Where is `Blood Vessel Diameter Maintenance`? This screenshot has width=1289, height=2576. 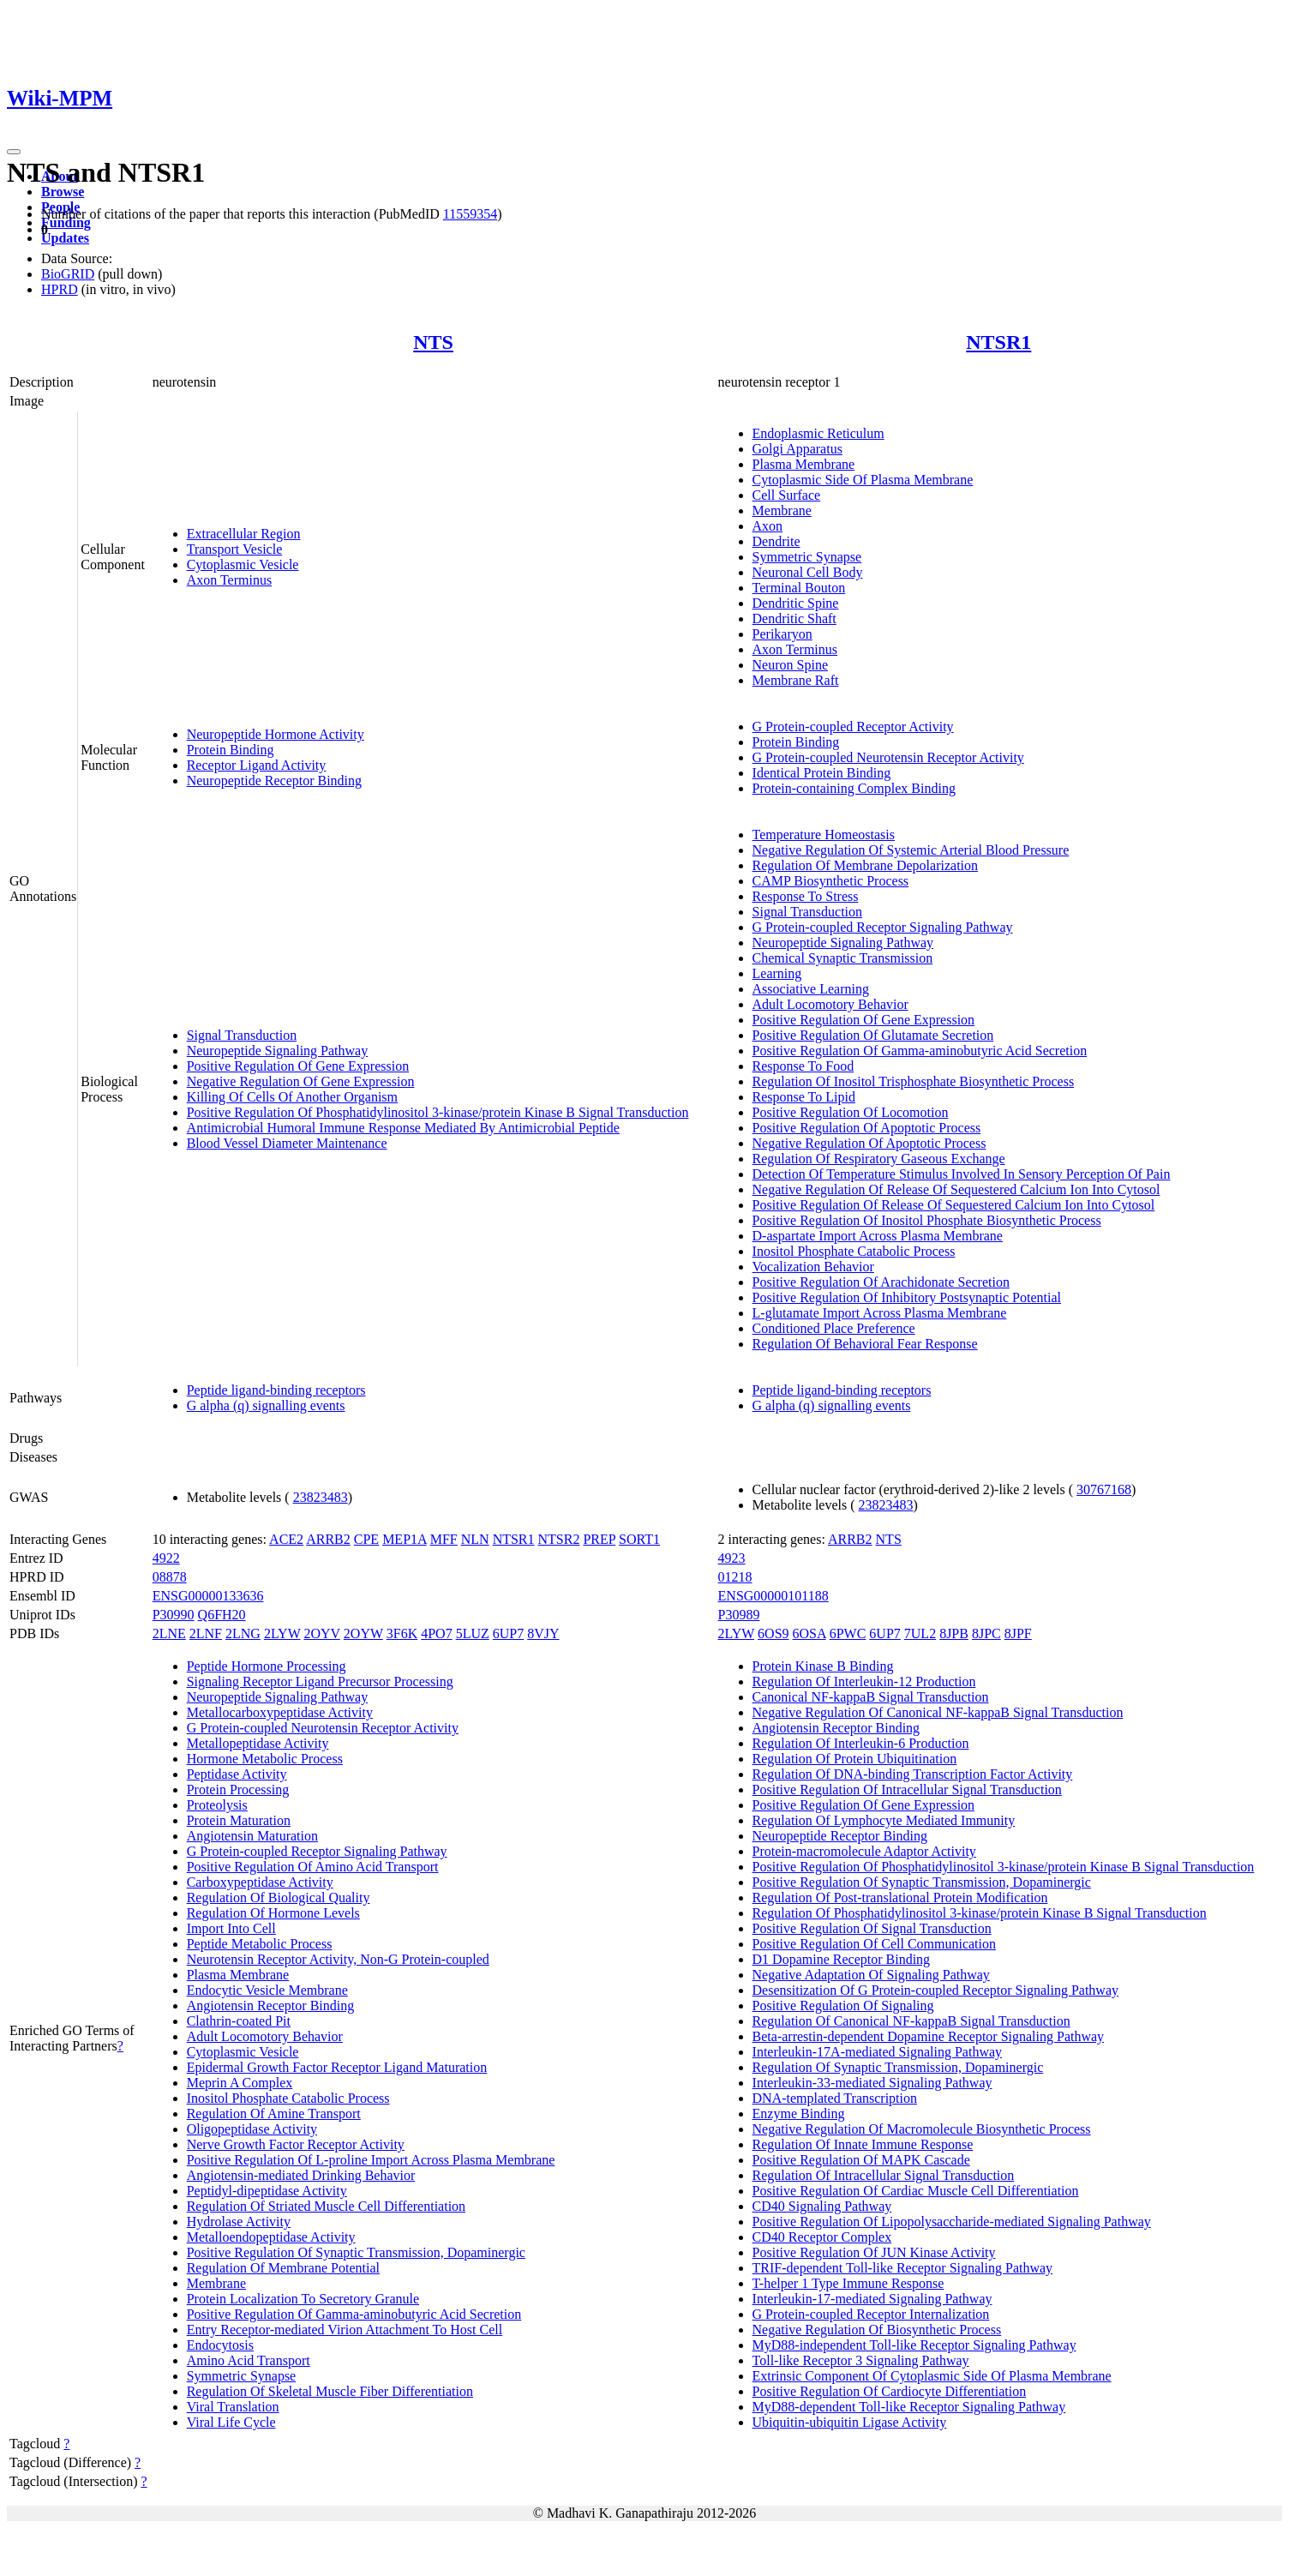 Blood Vessel Diameter Maintenance is located at coordinates (287, 1143).